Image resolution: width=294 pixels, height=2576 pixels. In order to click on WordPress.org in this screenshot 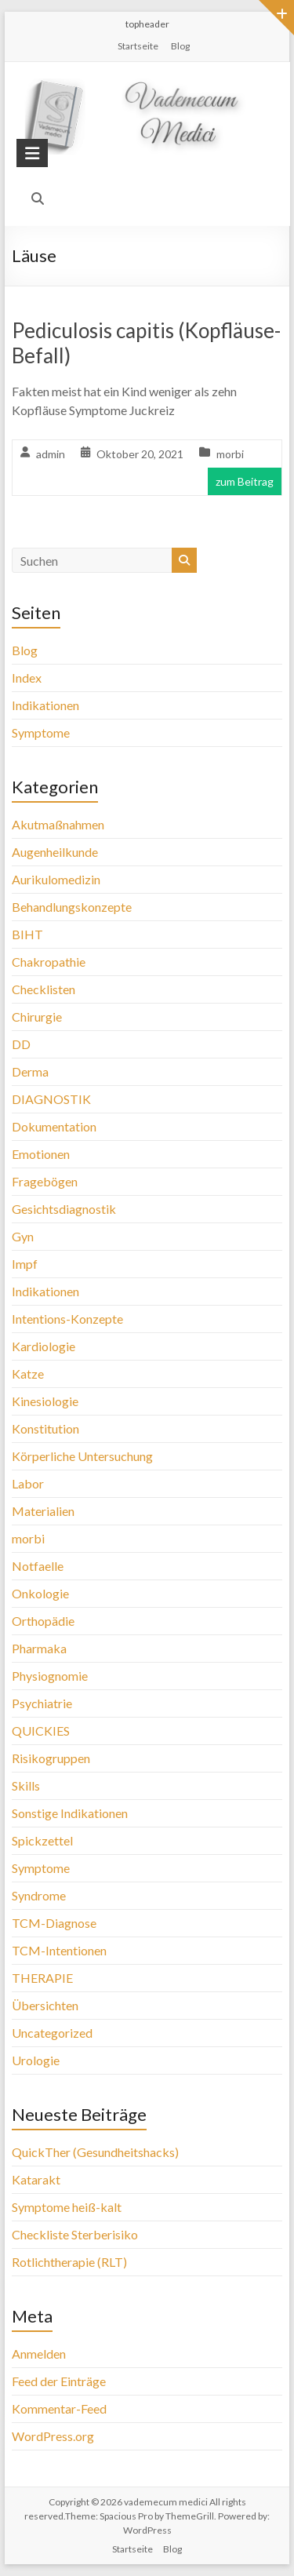, I will do `click(53, 2435)`.